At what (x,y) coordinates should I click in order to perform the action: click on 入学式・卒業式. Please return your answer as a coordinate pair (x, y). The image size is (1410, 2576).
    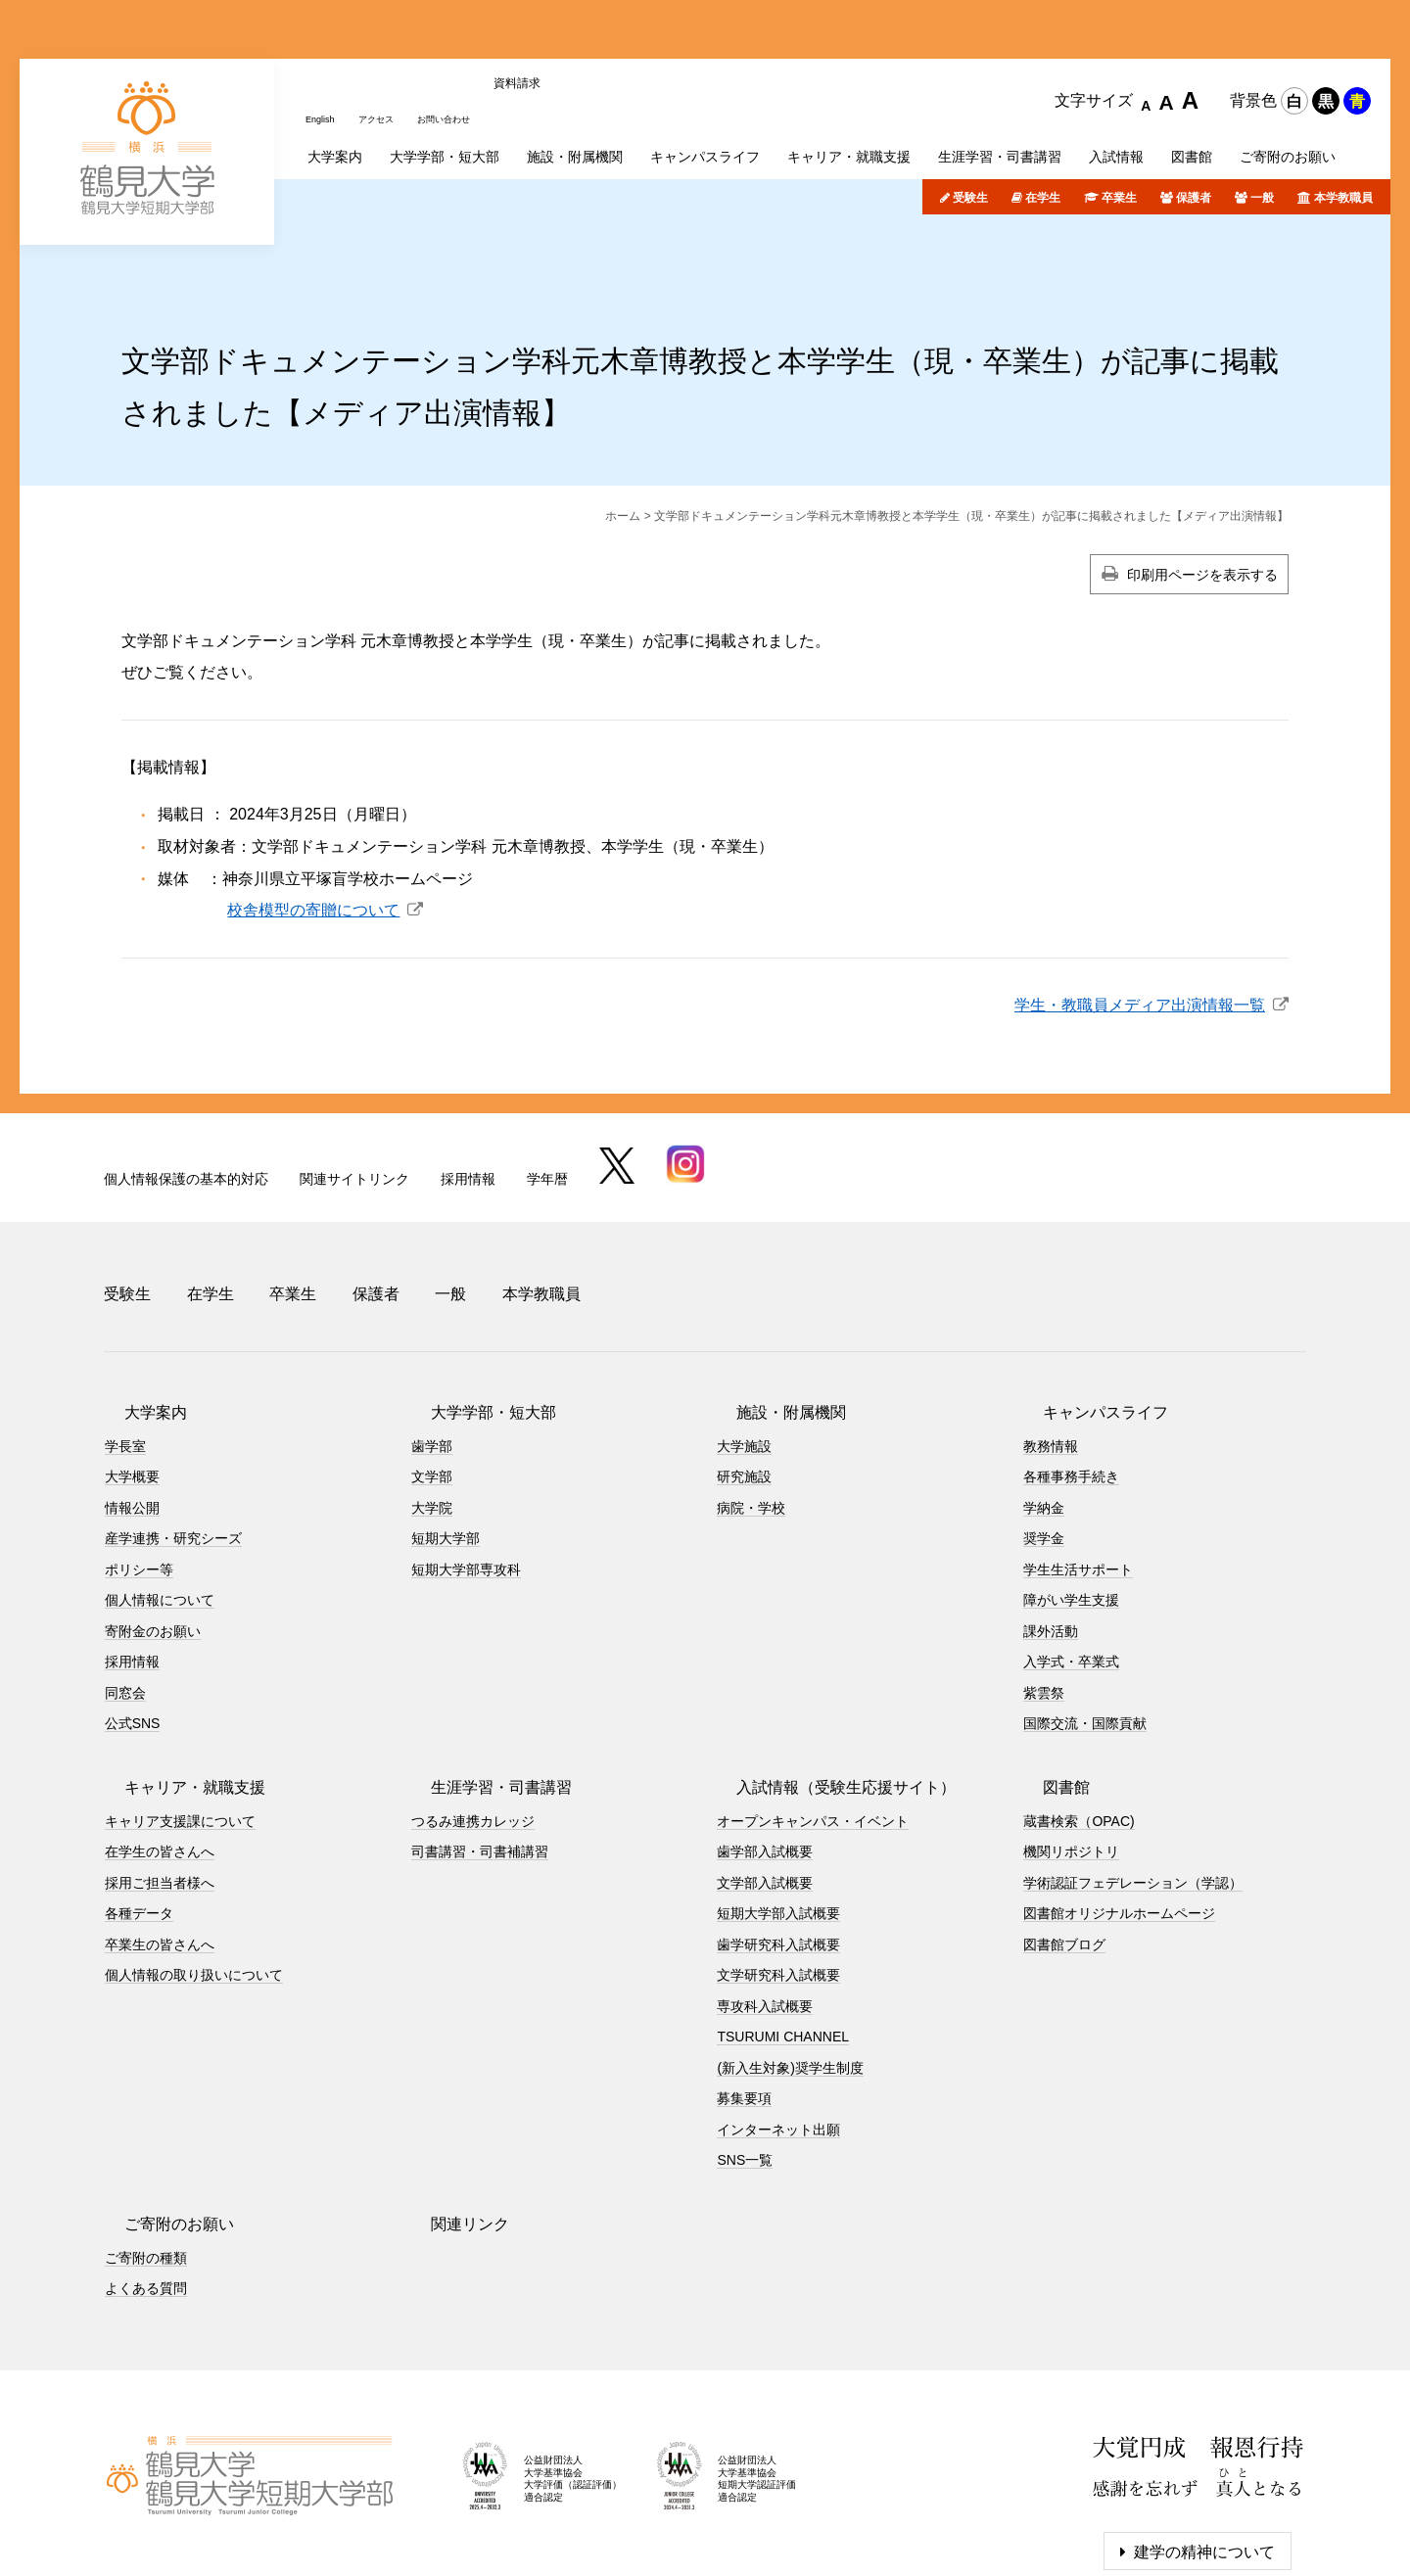
    Looking at the image, I should click on (1071, 1561).